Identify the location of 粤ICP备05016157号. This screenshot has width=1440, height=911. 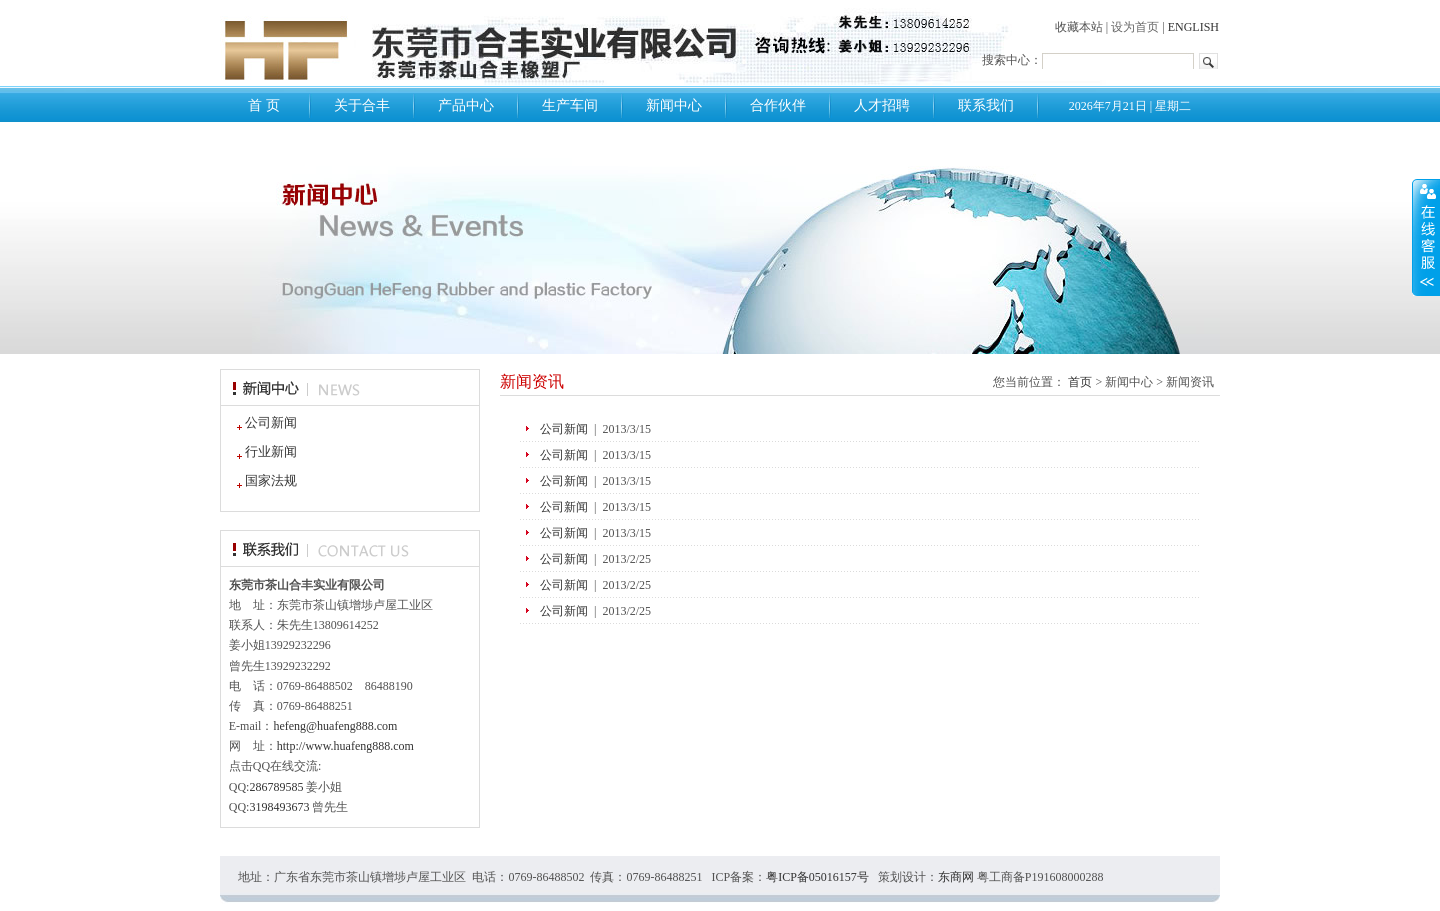
(817, 877).